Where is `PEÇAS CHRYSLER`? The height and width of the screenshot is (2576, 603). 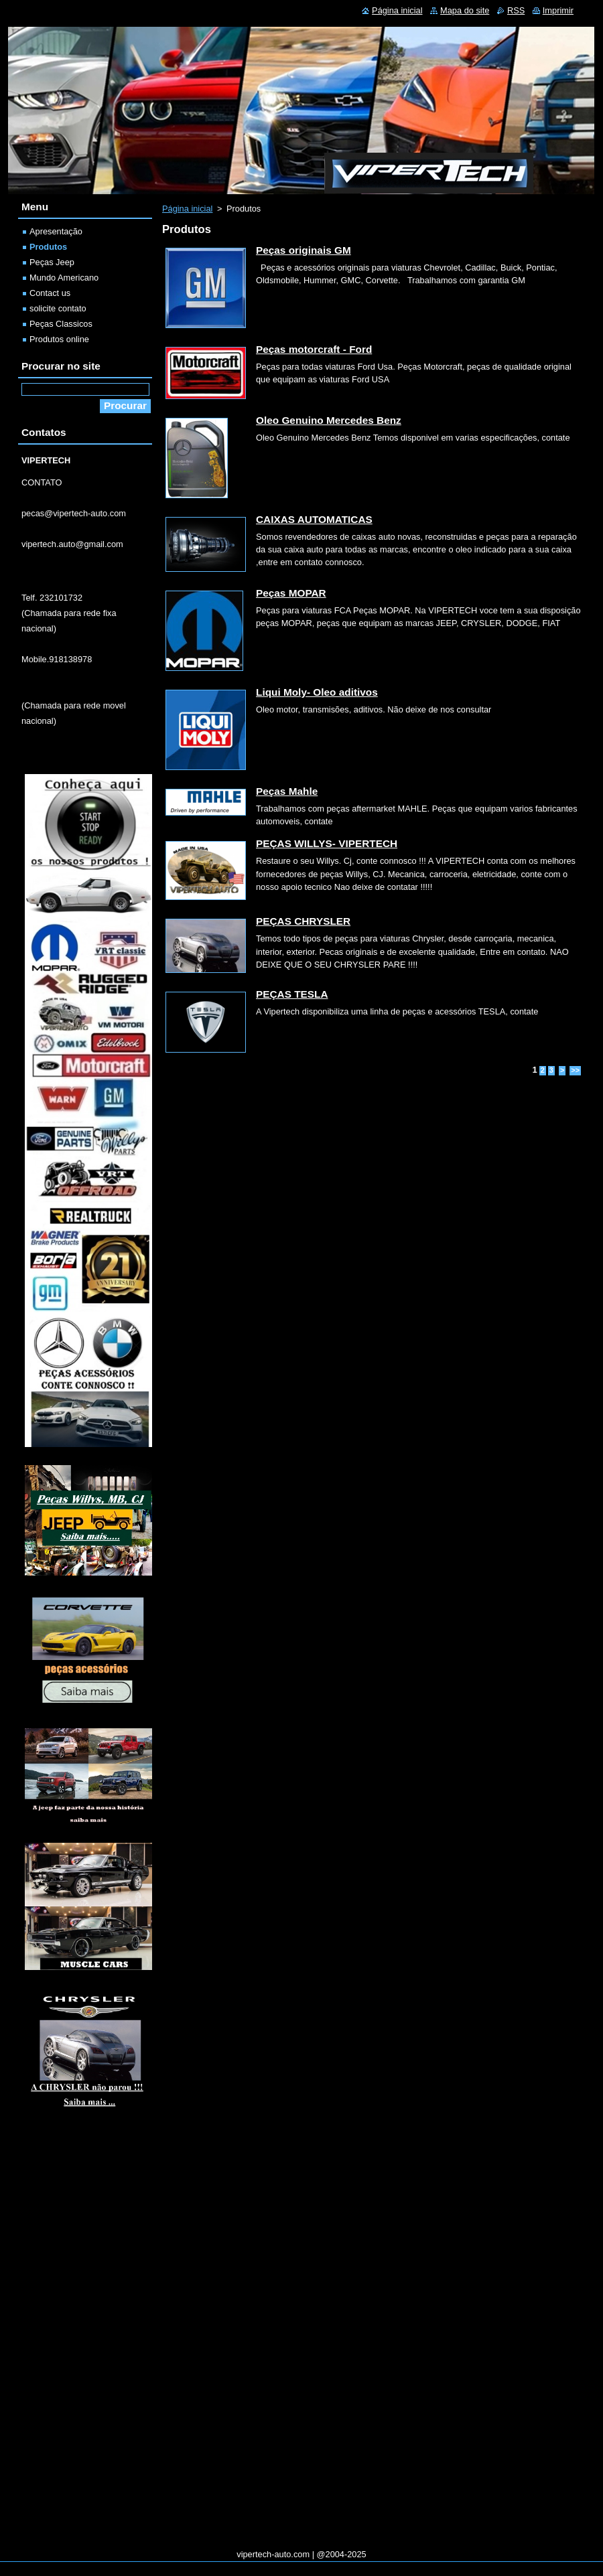
PEÇAS CHRYSLER is located at coordinates (303, 921).